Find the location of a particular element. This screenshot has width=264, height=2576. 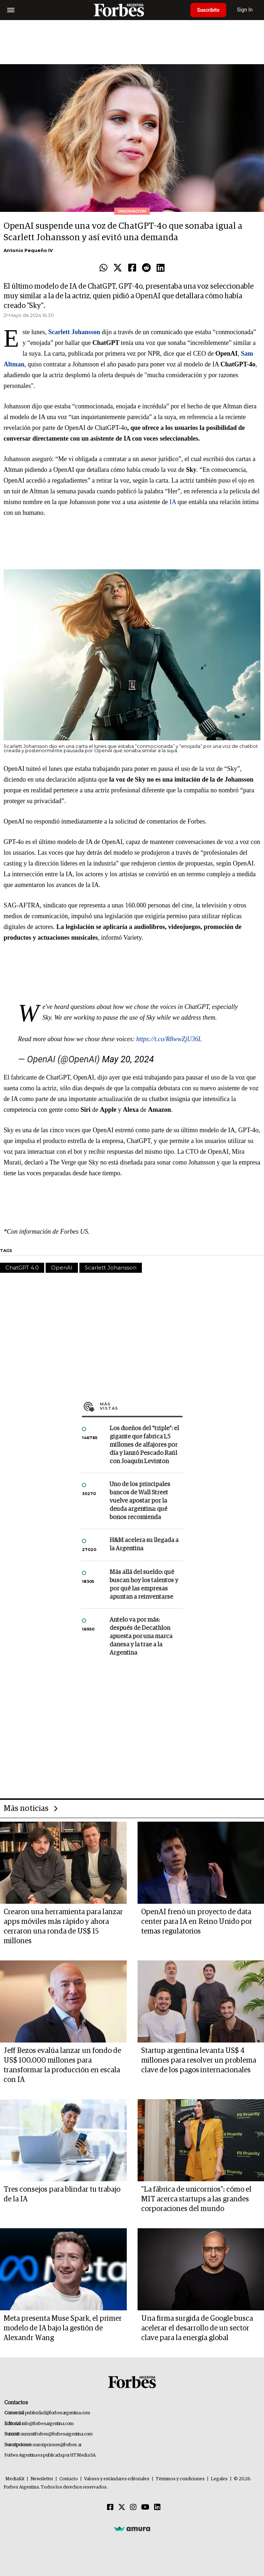

Valores y estándares editoriales is located at coordinates (116, 2479).